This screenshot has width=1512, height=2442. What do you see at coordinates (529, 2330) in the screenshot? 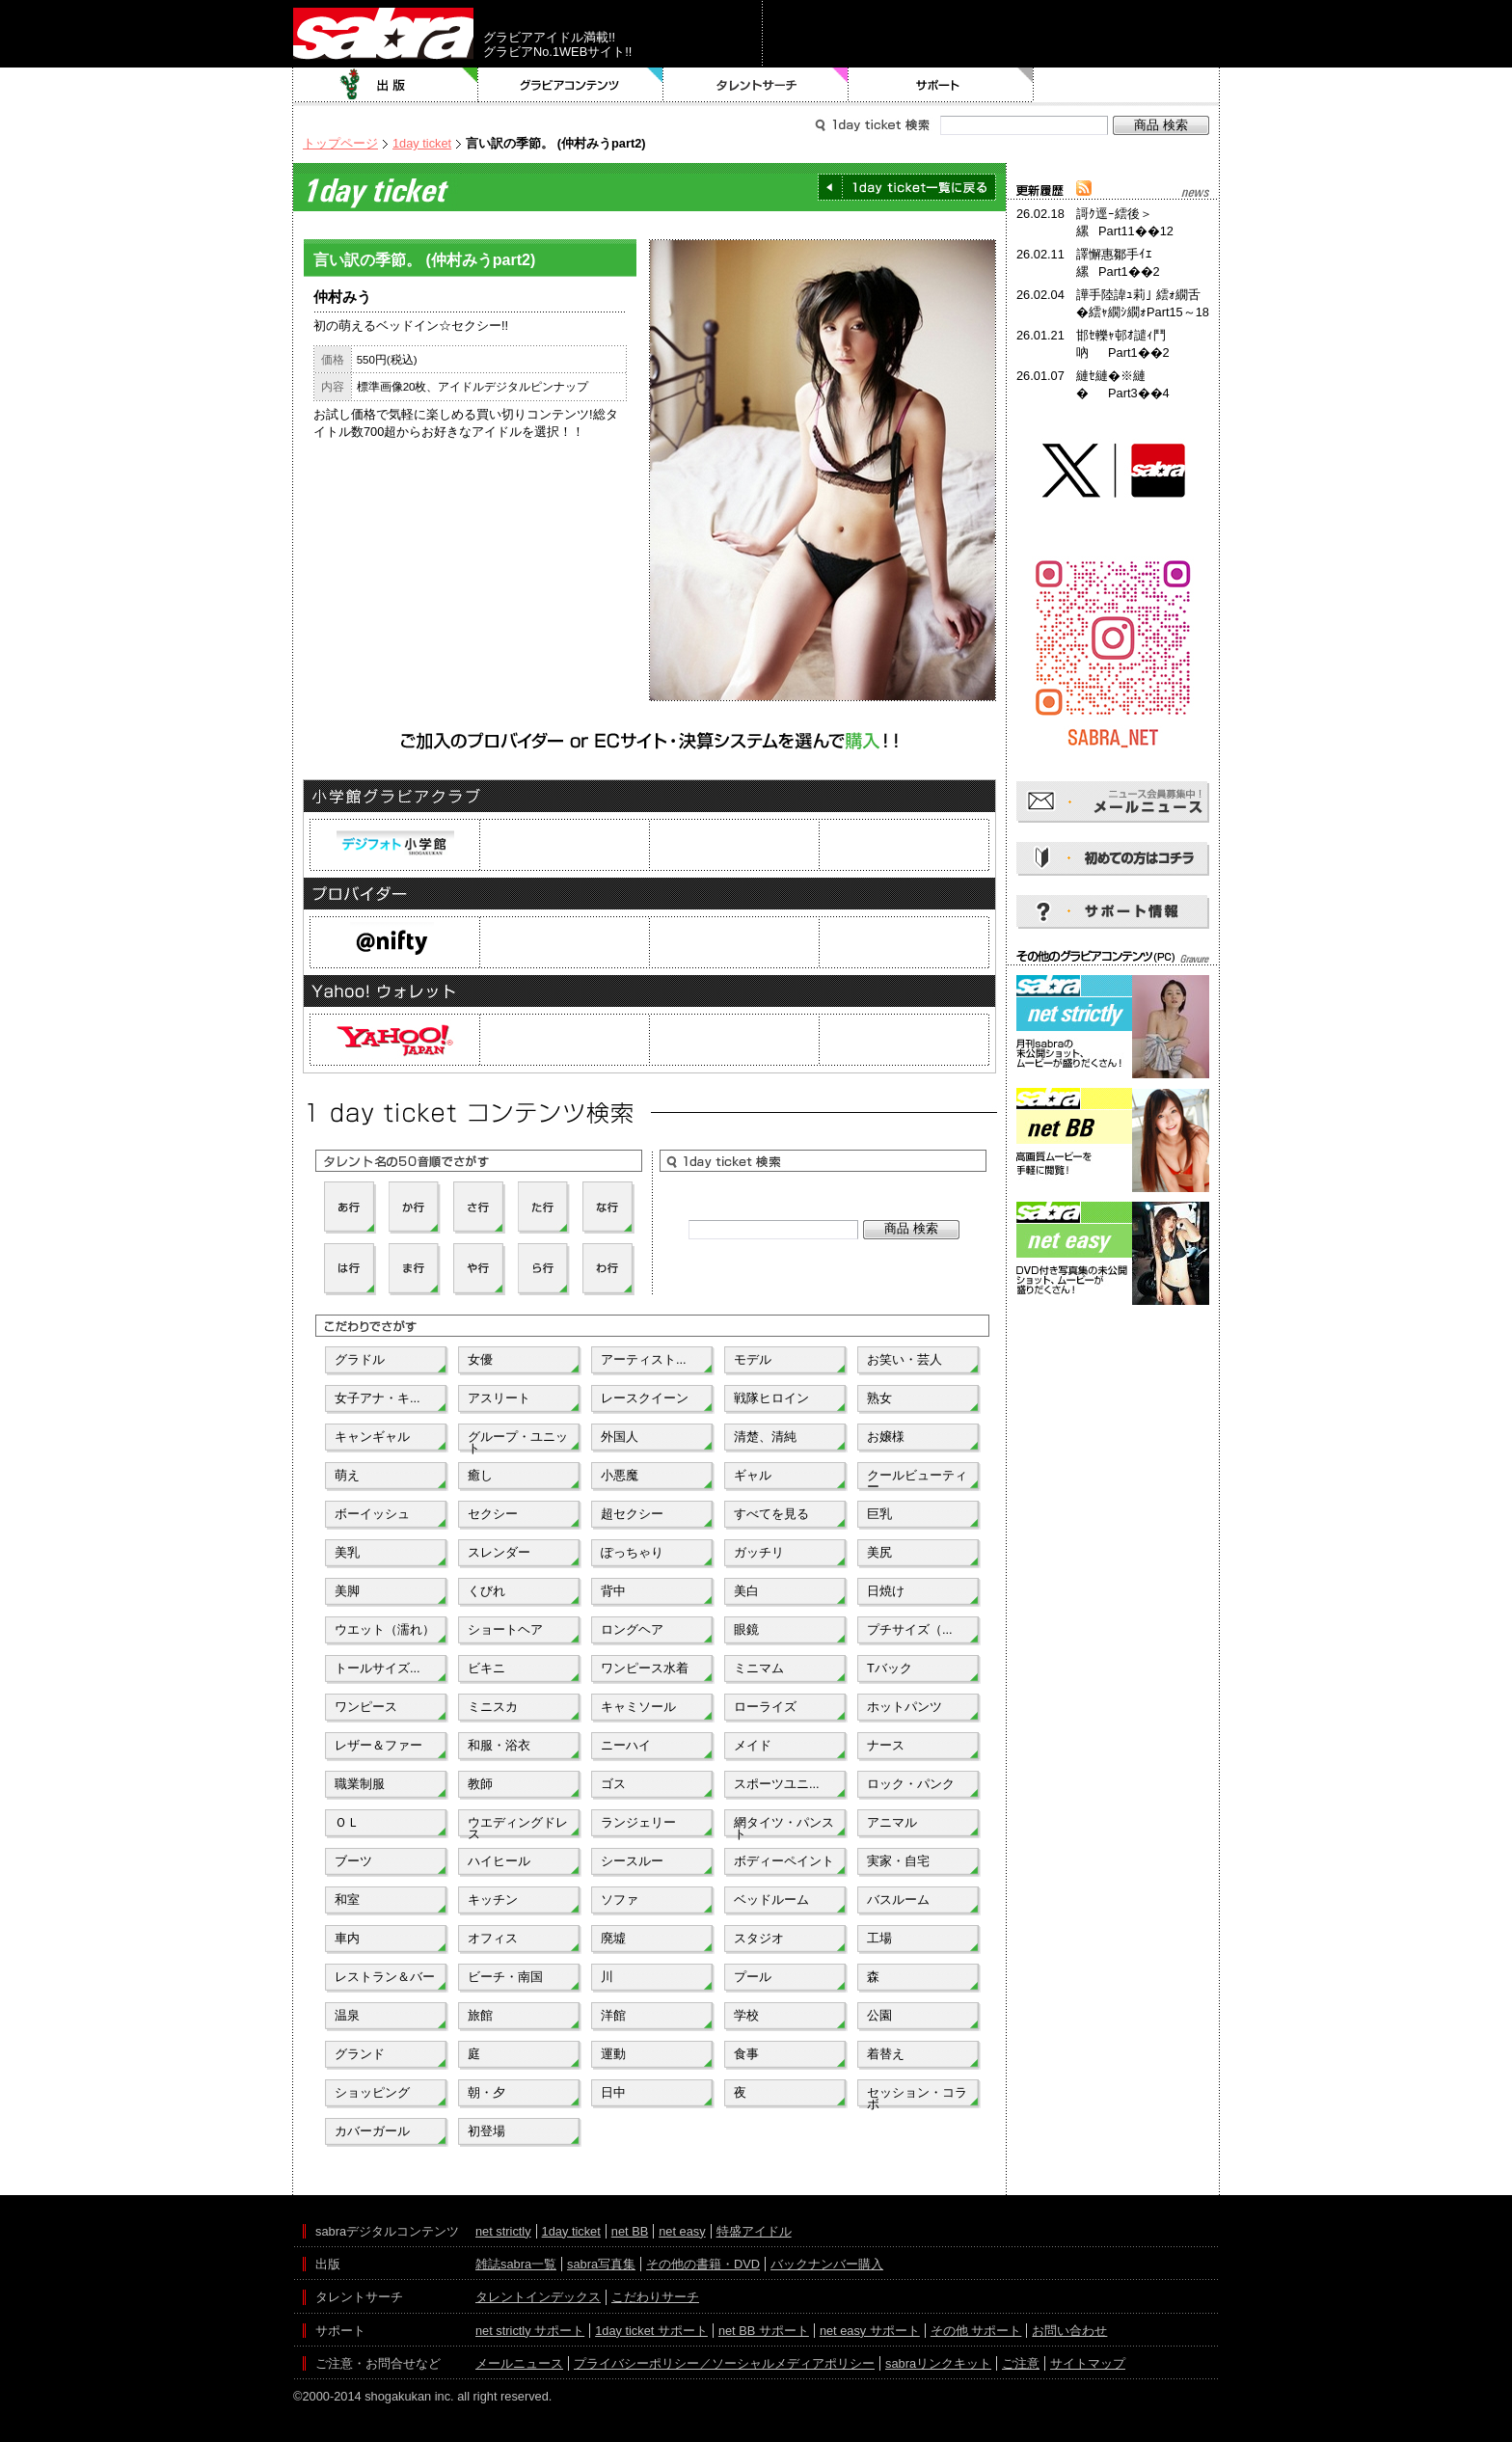
I see `net strictly サポート` at bounding box center [529, 2330].